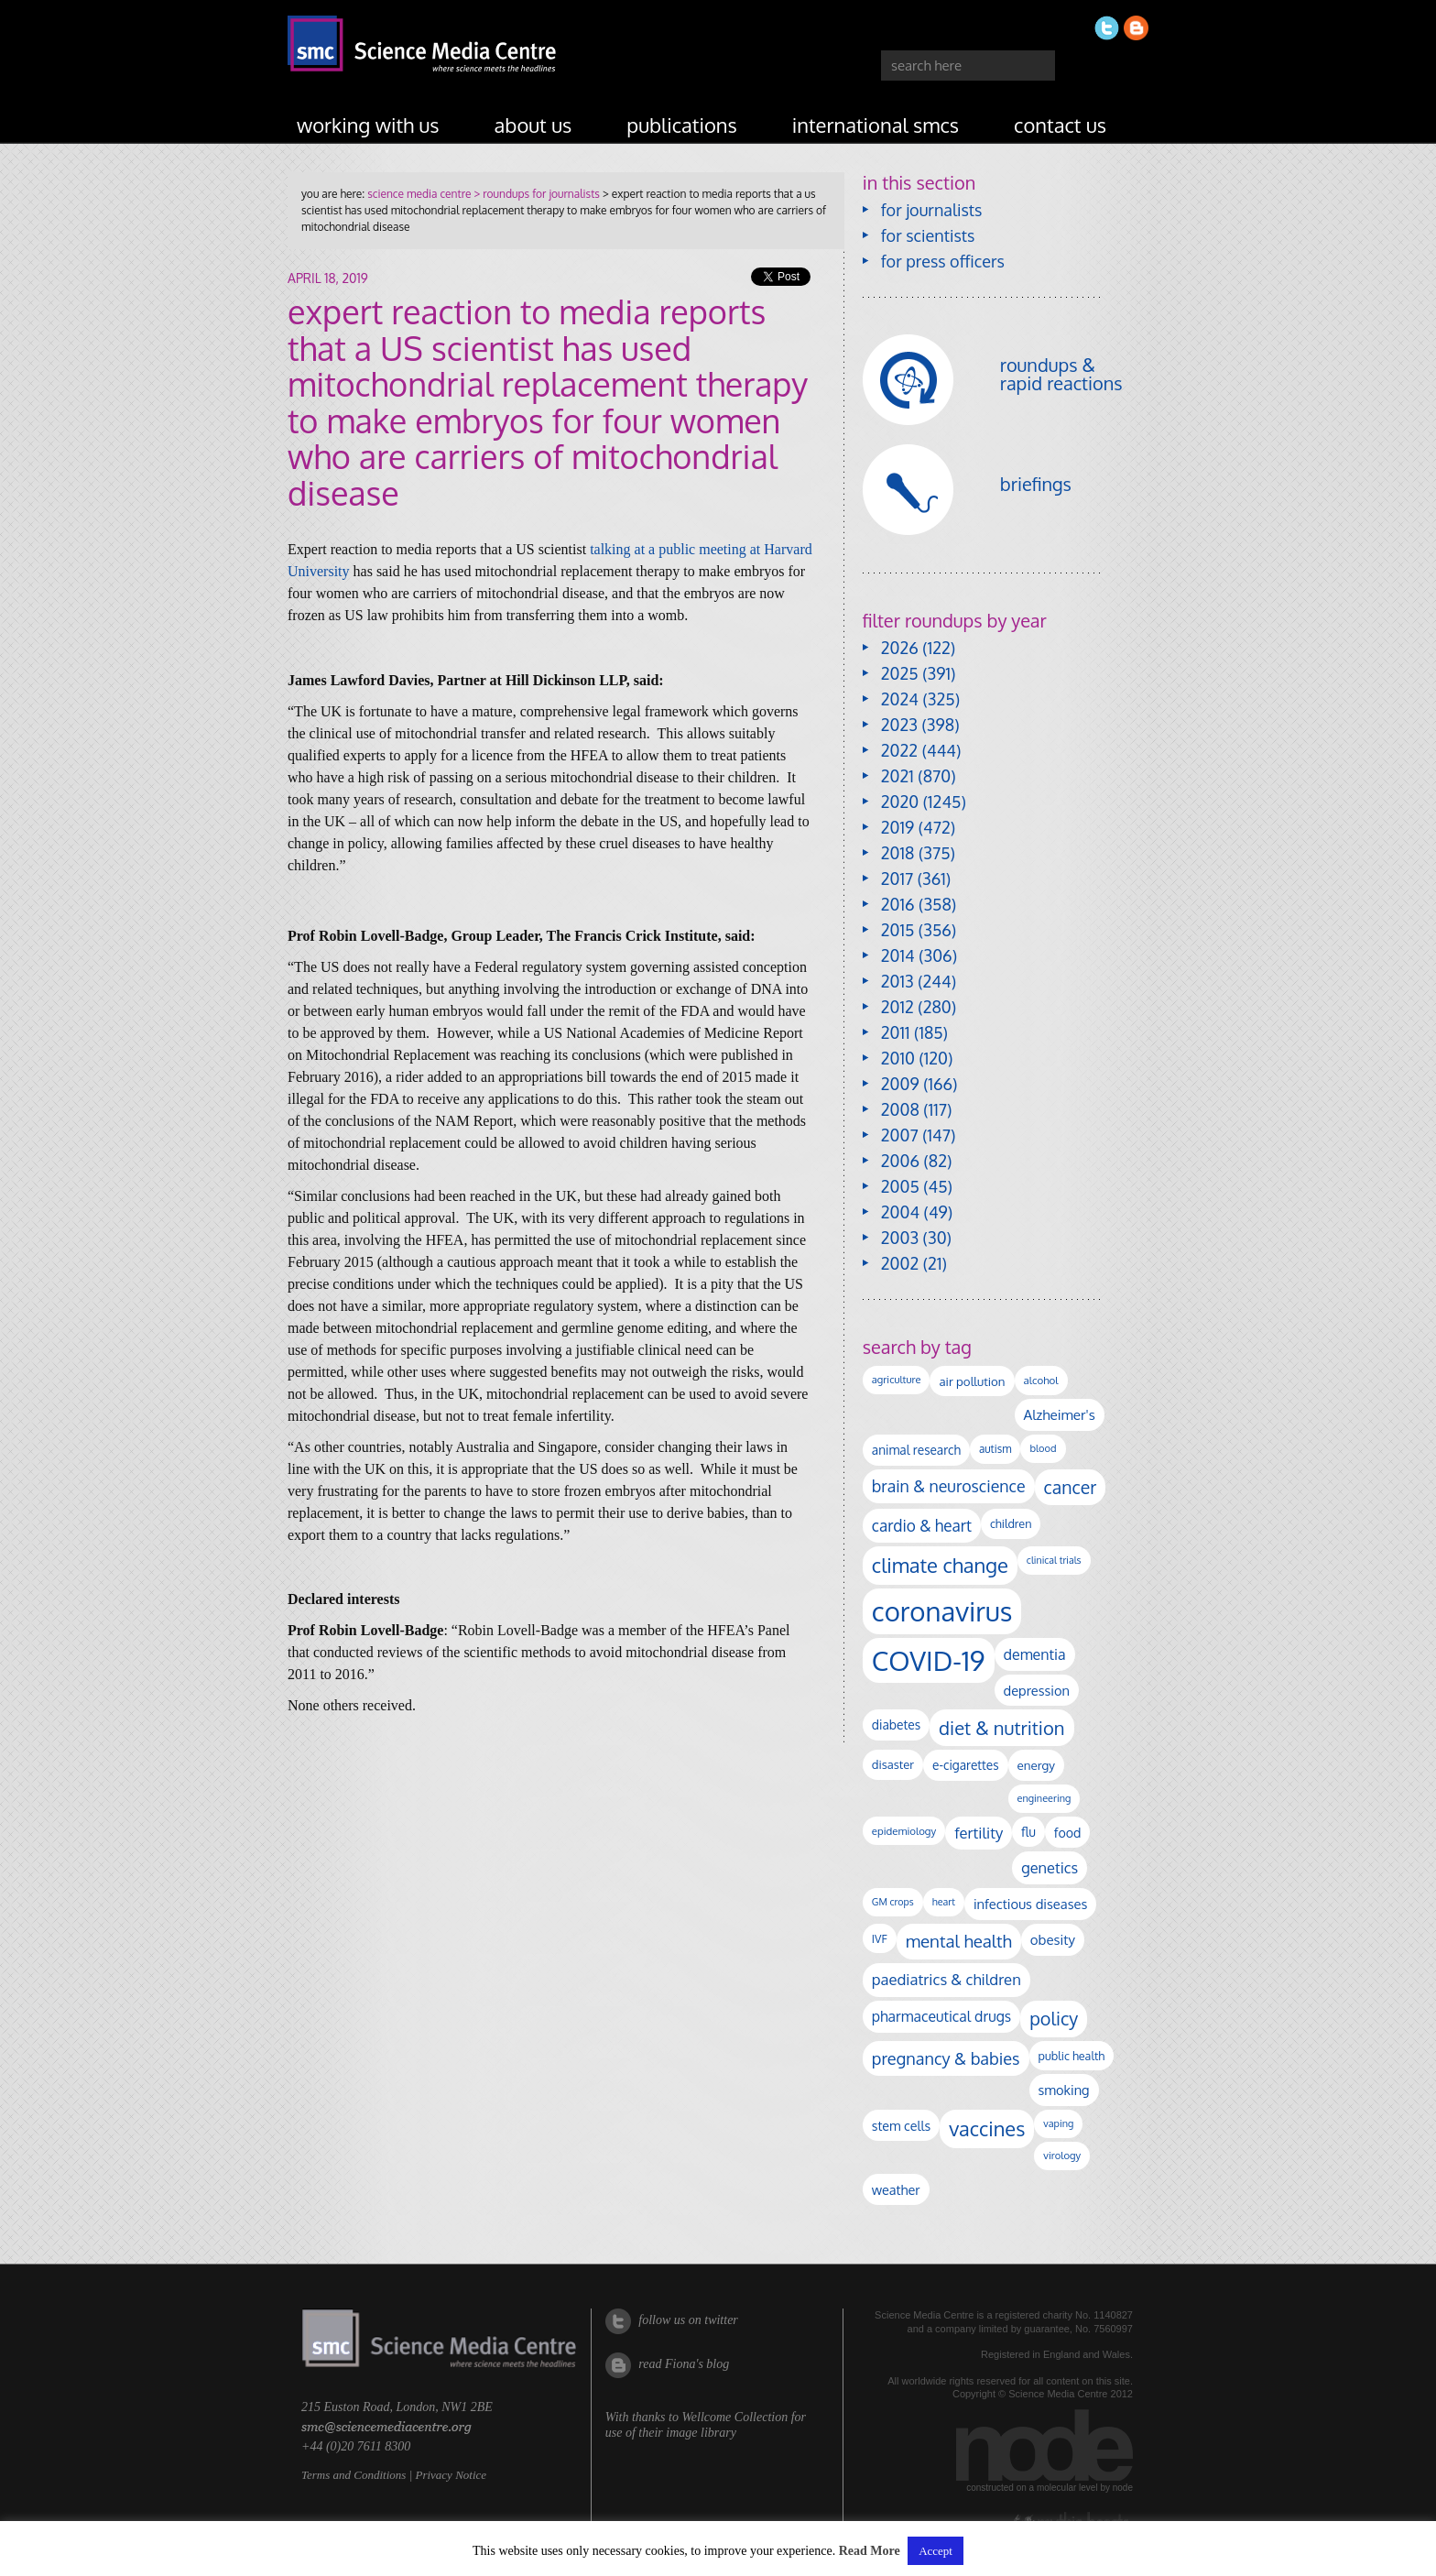  I want to click on 2023, so click(899, 725).